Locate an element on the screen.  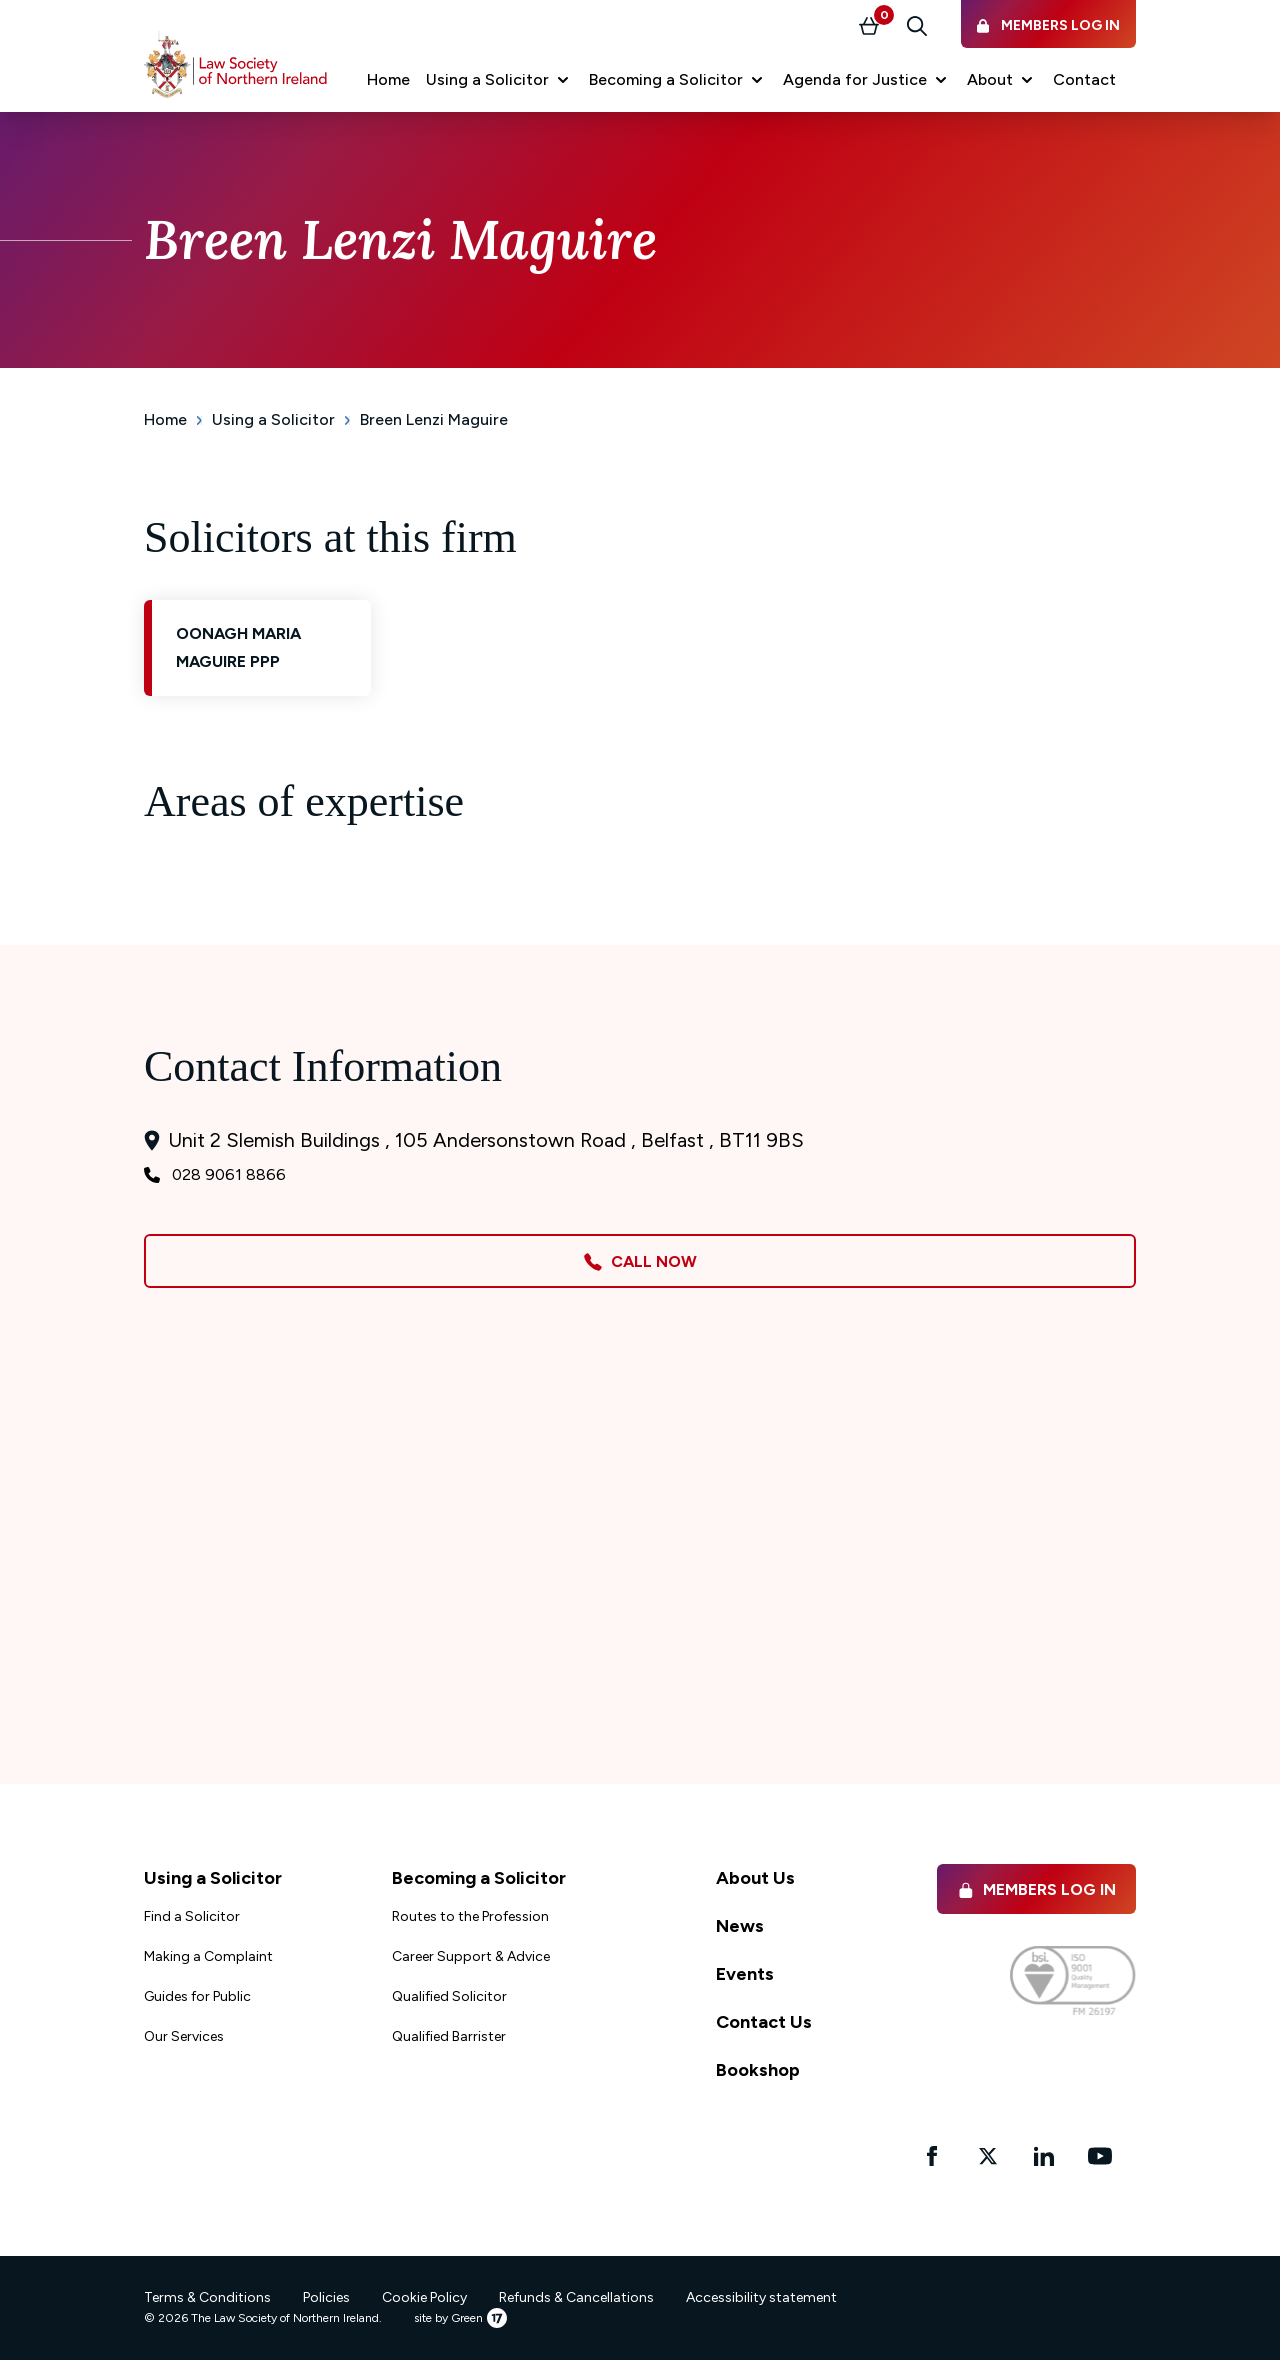
Policies is located at coordinates (326, 2297).